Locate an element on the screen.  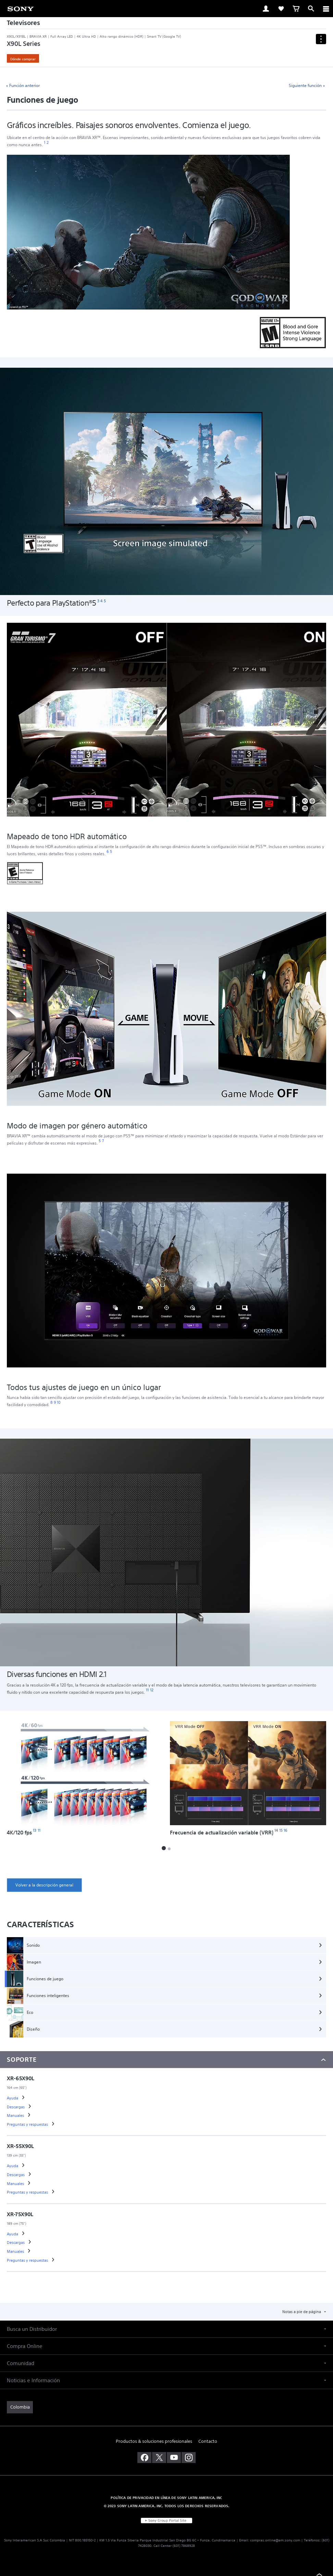
[Diseño] is located at coordinates (166, 2029).